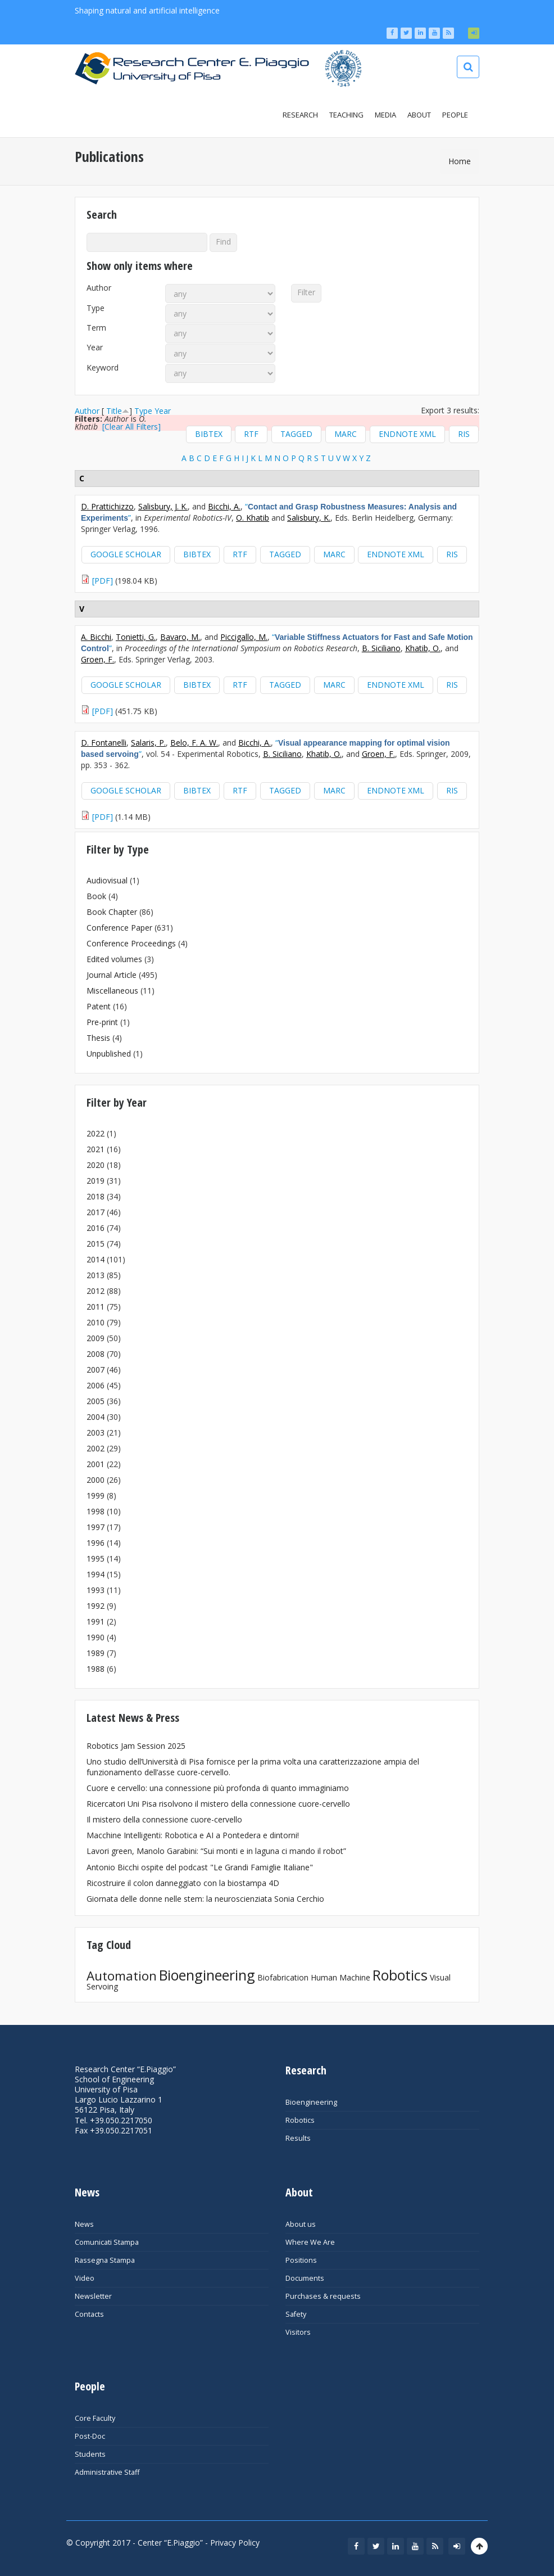  I want to click on D. Fontanelli, so click(103, 742).